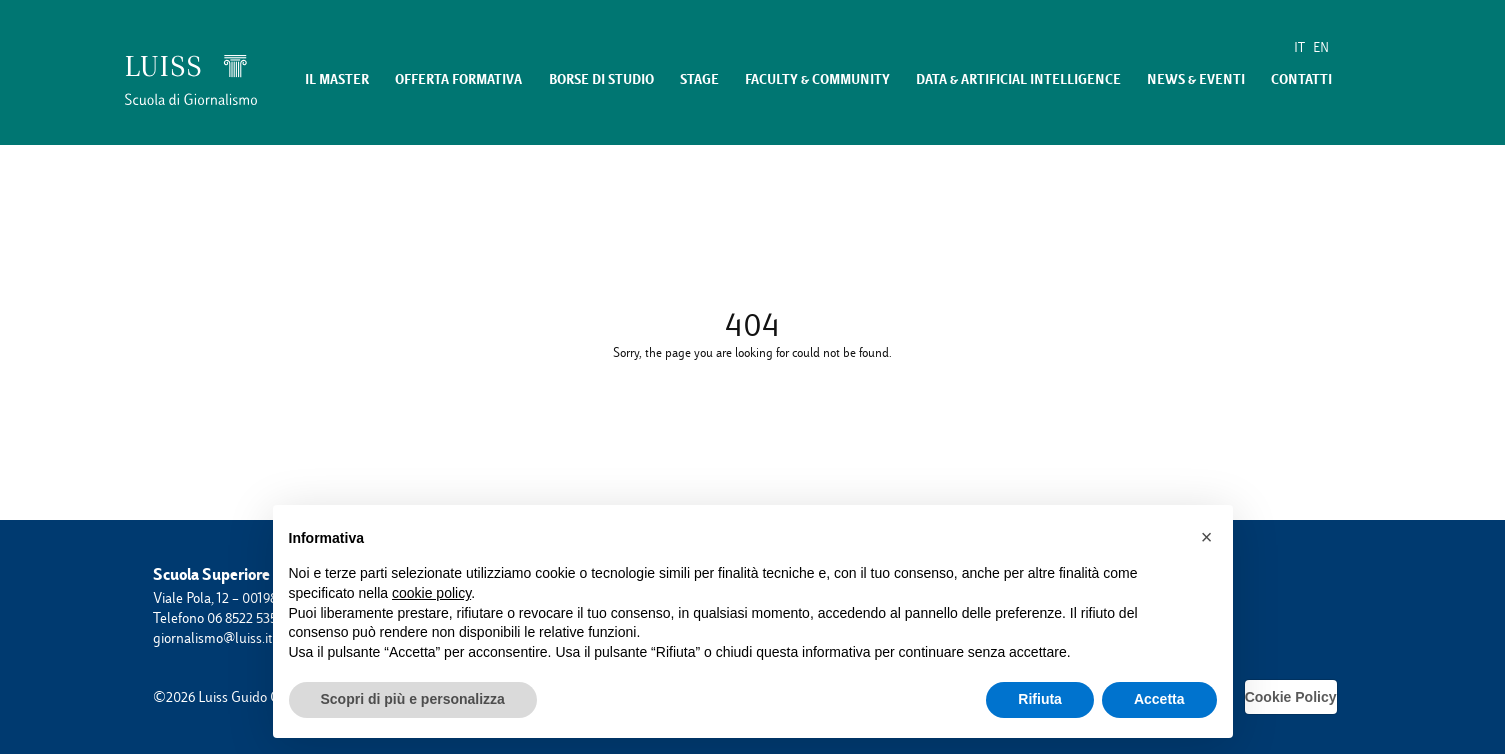 This screenshot has height=754, width=1505. What do you see at coordinates (1018, 79) in the screenshot?
I see `Data & Artificial Intelligence` at bounding box center [1018, 79].